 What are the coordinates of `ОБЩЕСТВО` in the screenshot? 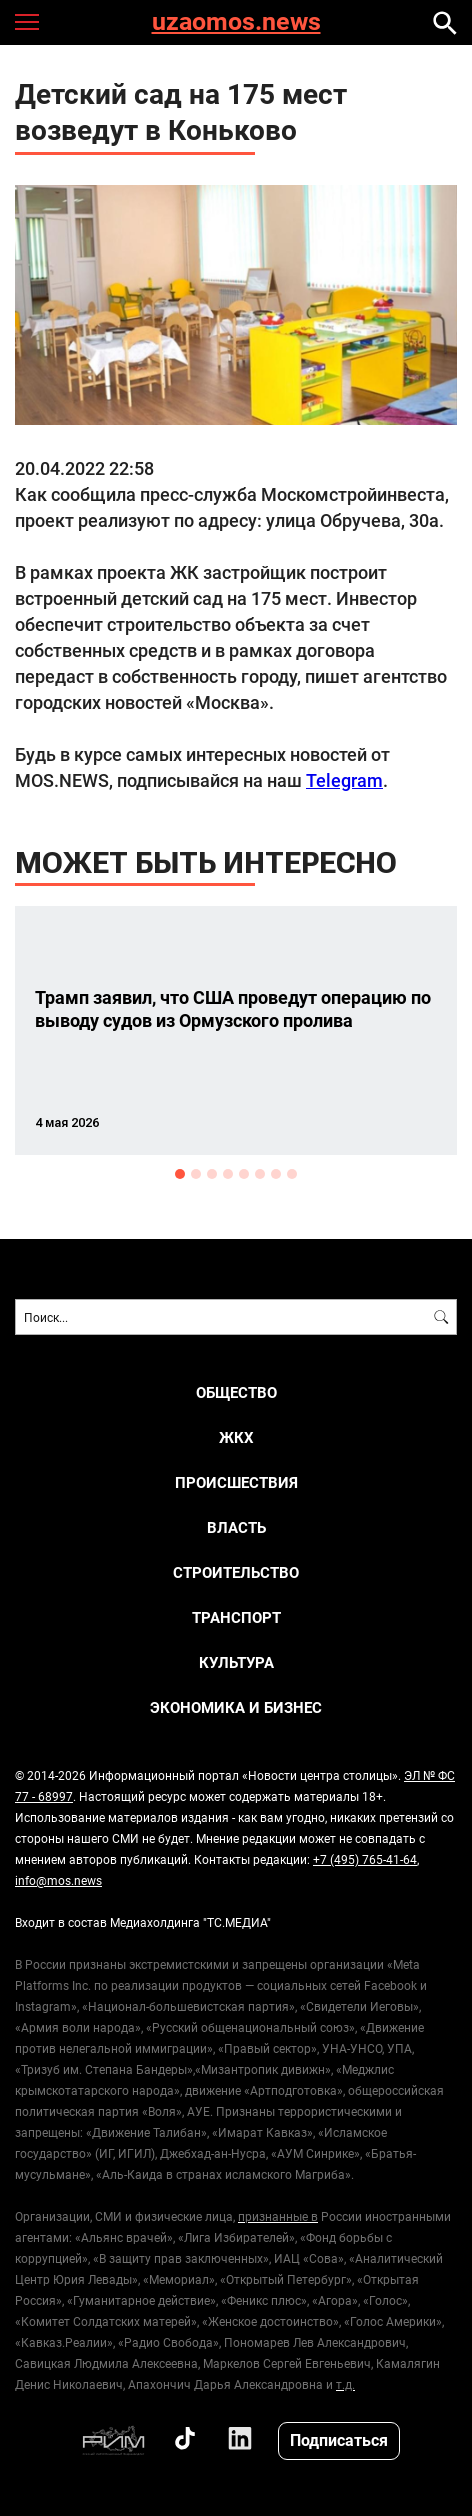 It's located at (236, 1392).